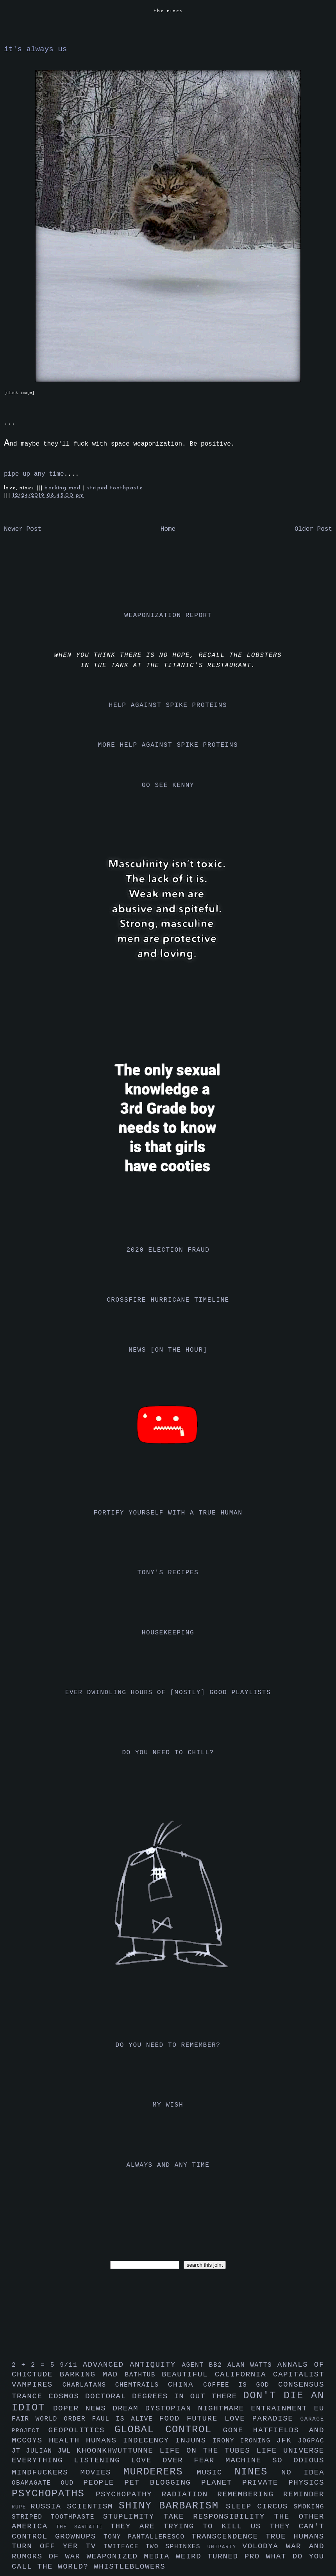  What do you see at coordinates (190, 2526) in the screenshot?
I see `they are trying to kill us` at bounding box center [190, 2526].